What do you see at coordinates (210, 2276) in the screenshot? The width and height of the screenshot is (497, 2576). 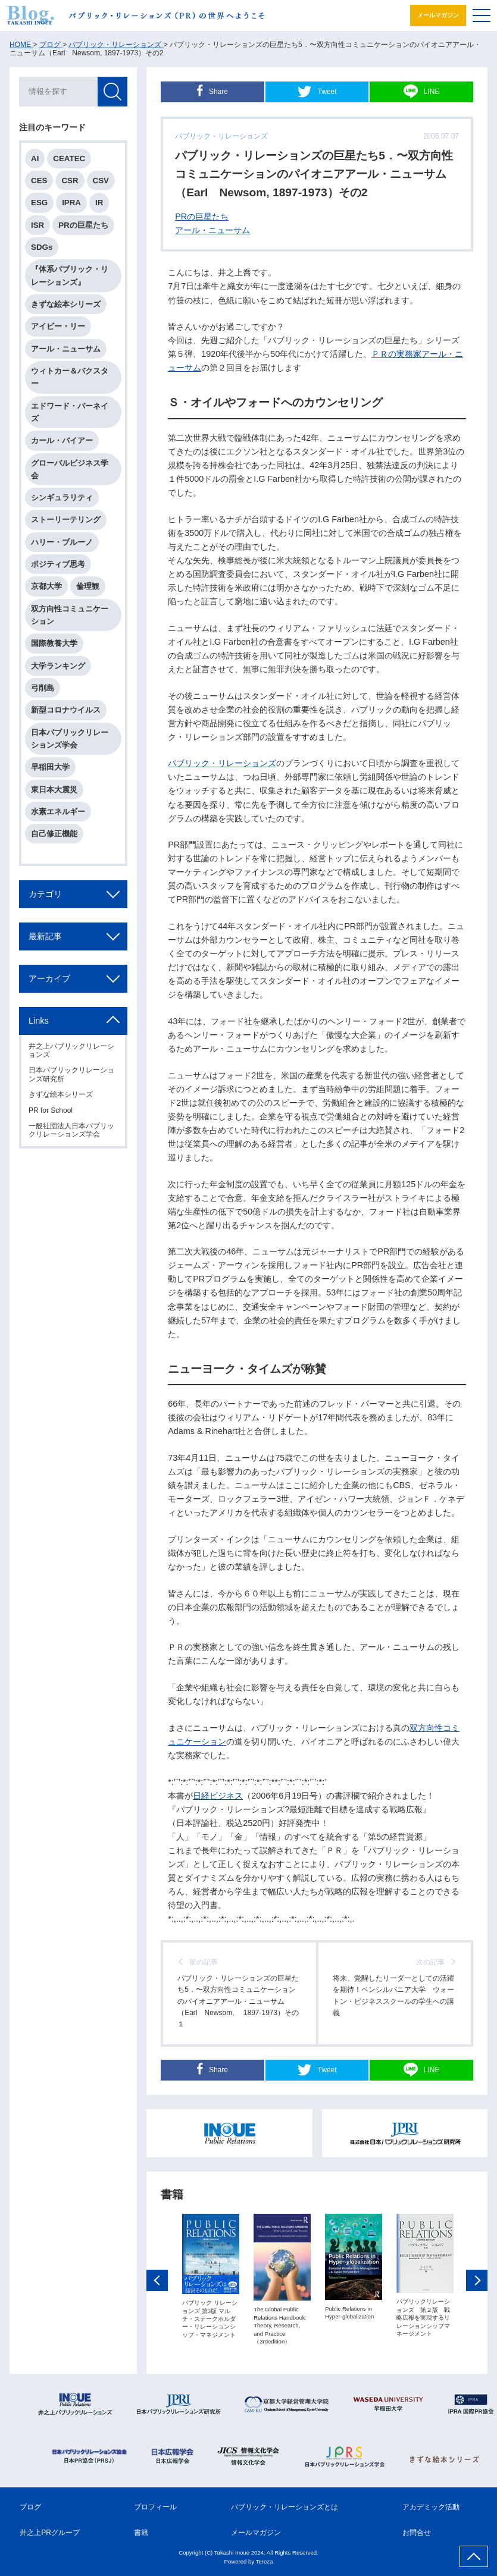 I see `[option]` at bounding box center [210, 2276].